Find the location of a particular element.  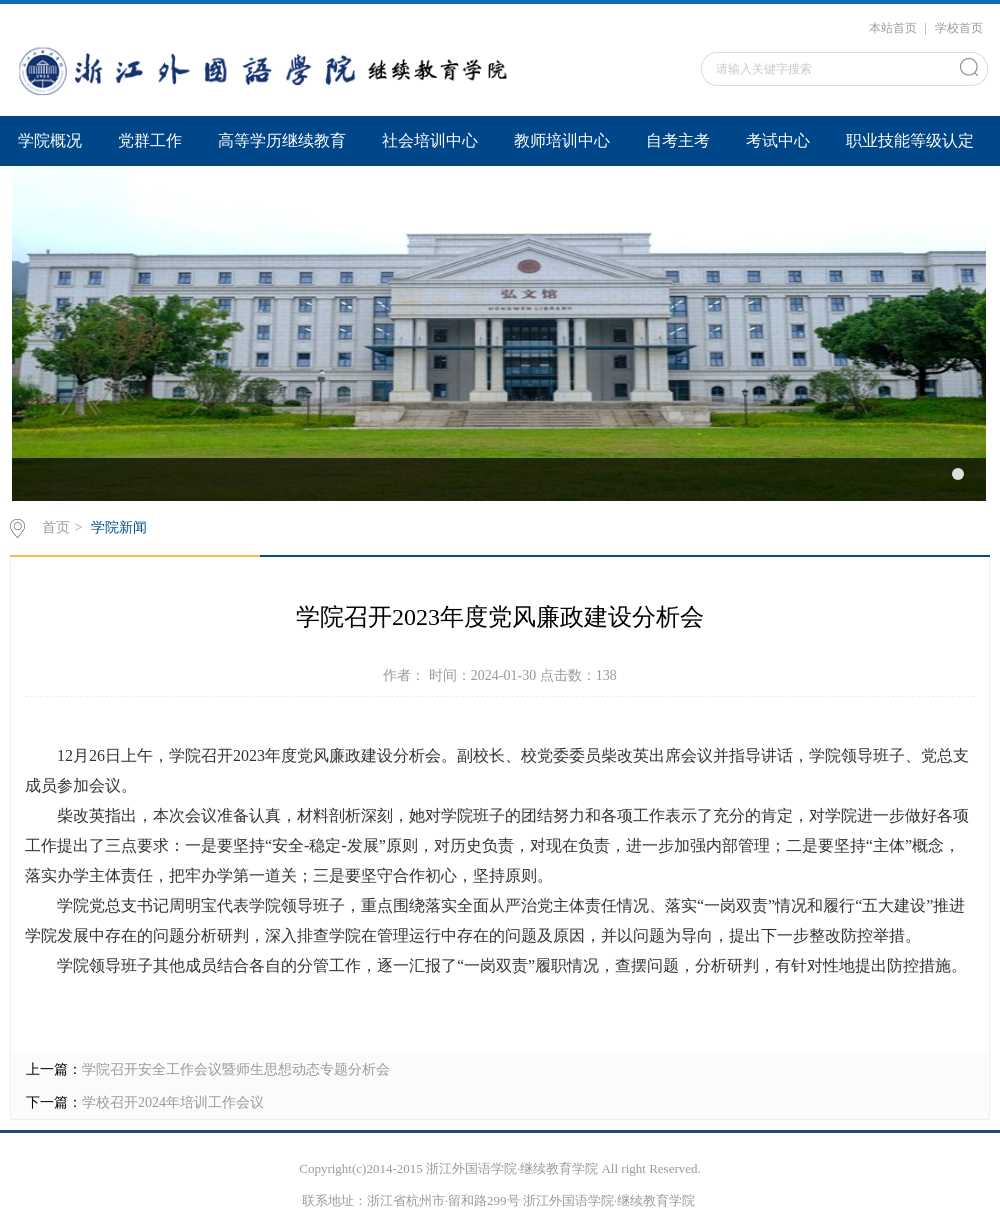

社会培训中心 is located at coordinates (430, 140).